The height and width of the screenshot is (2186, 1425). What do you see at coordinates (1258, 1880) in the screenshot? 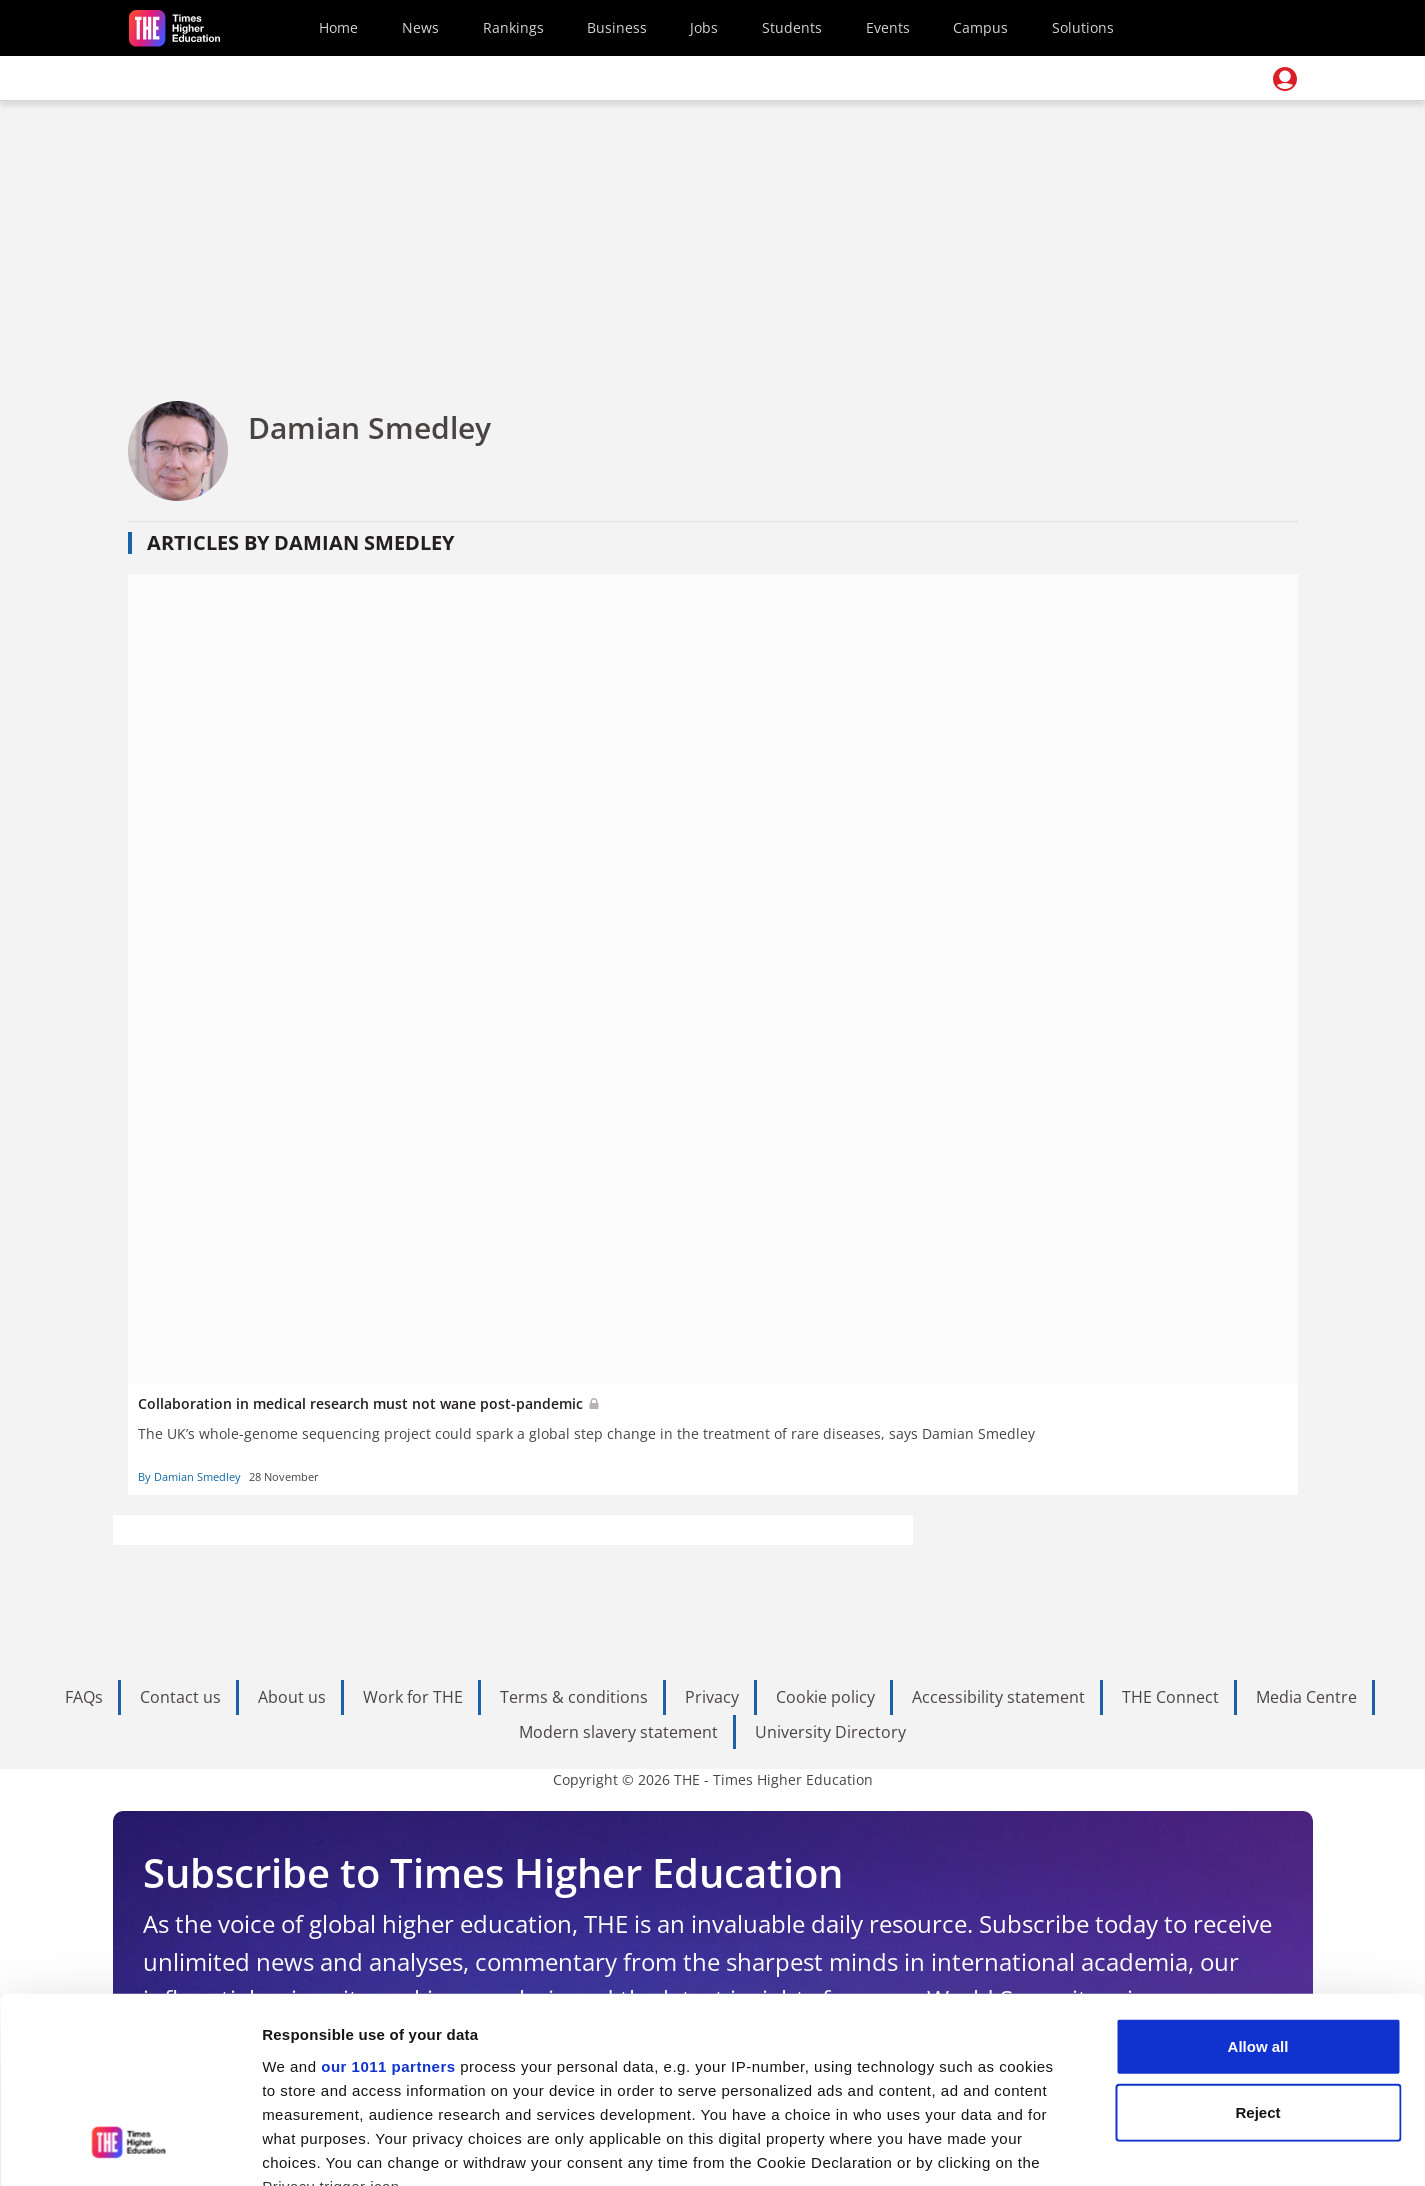
I see `Allow all` at bounding box center [1258, 1880].